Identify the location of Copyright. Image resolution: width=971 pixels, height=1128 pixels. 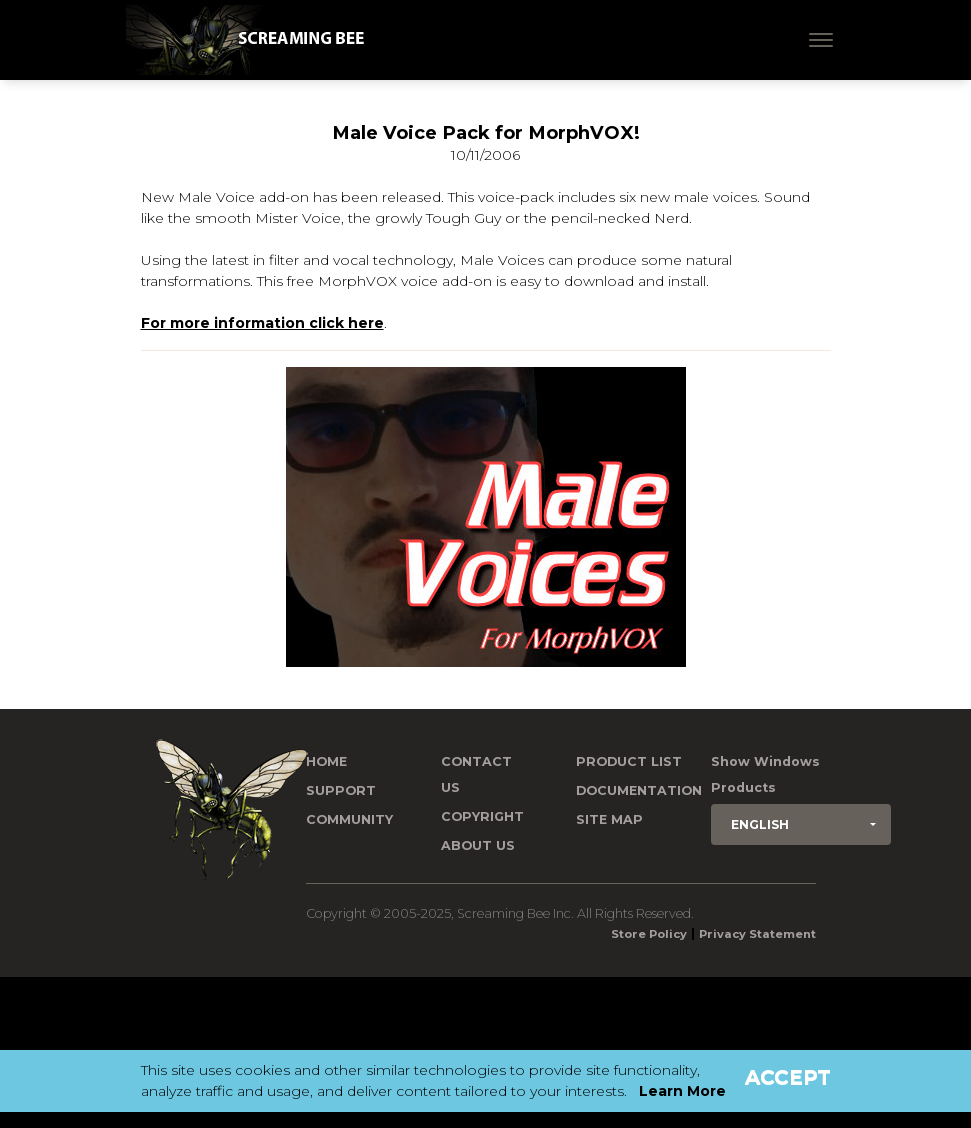
(482, 816).